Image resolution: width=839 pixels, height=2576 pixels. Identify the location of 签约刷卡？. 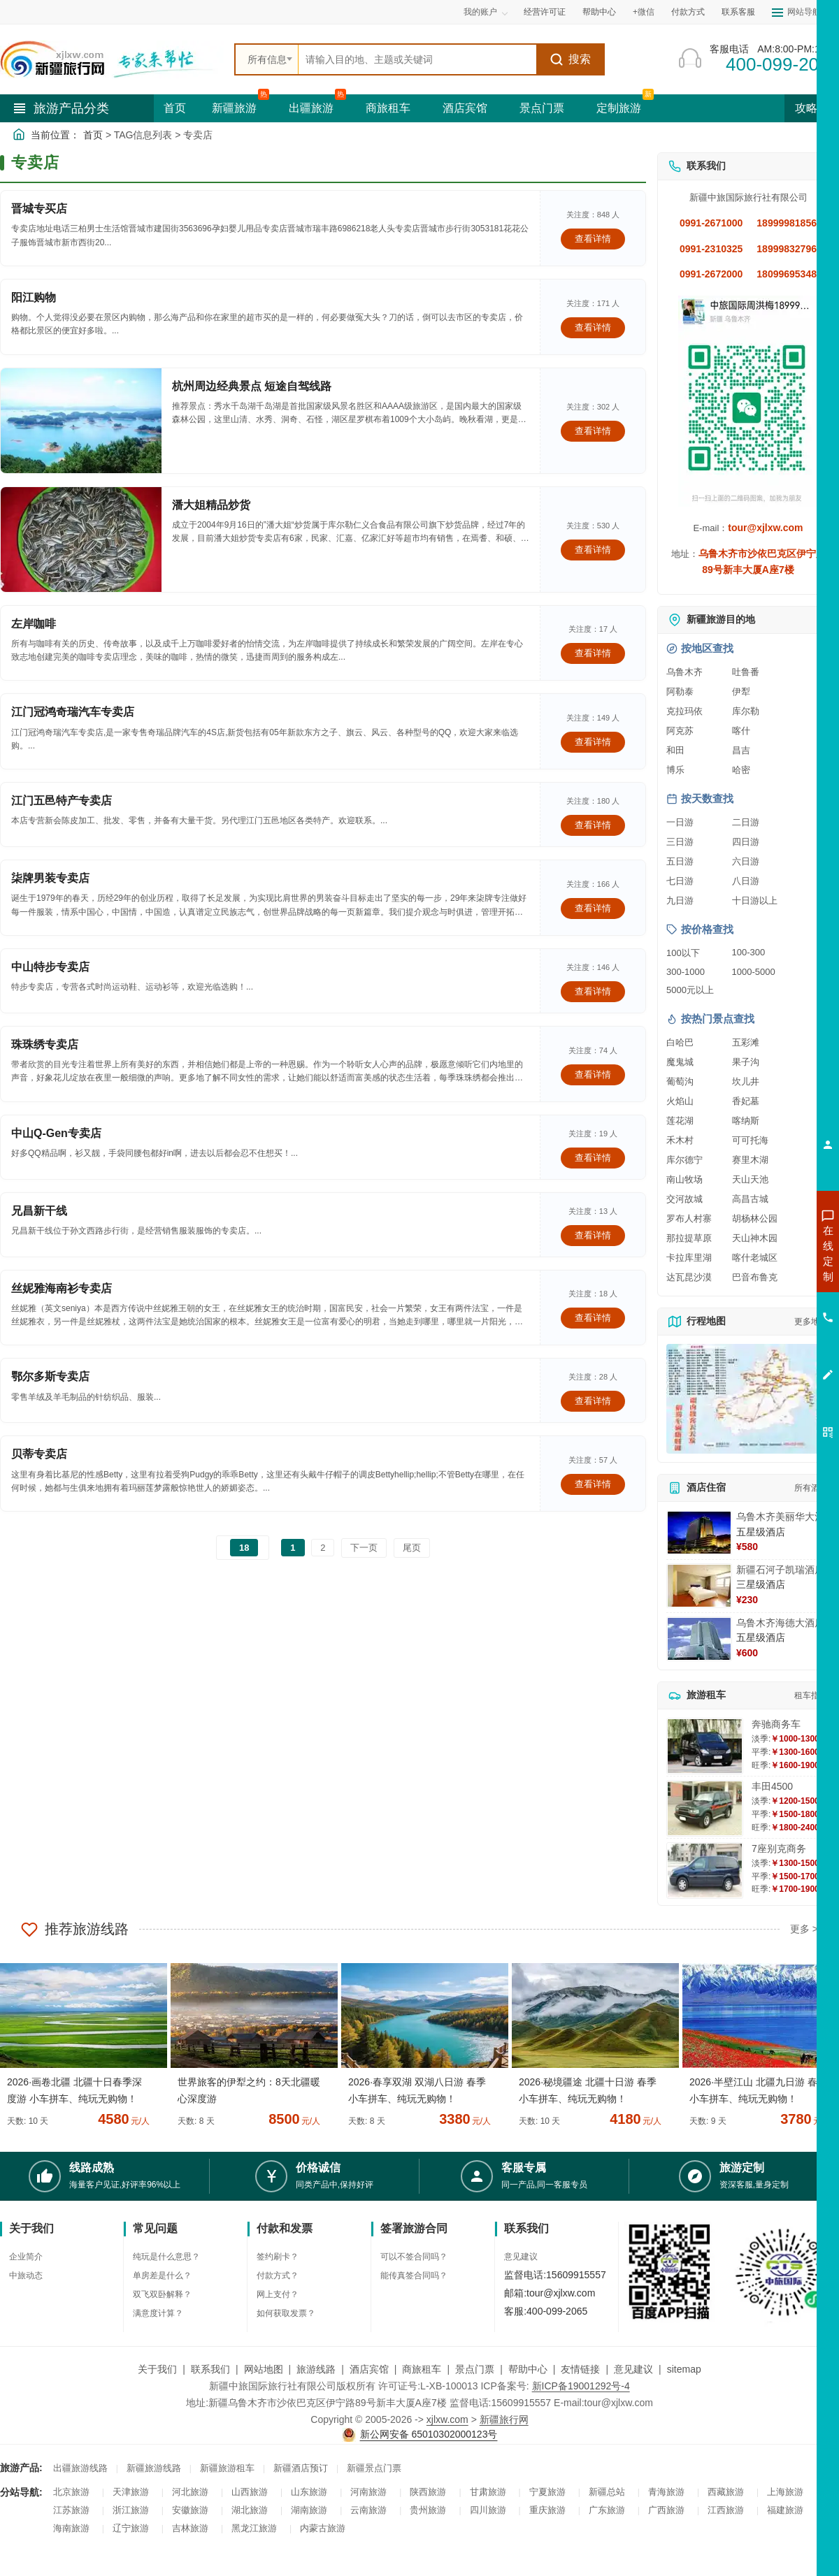
(278, 2257).